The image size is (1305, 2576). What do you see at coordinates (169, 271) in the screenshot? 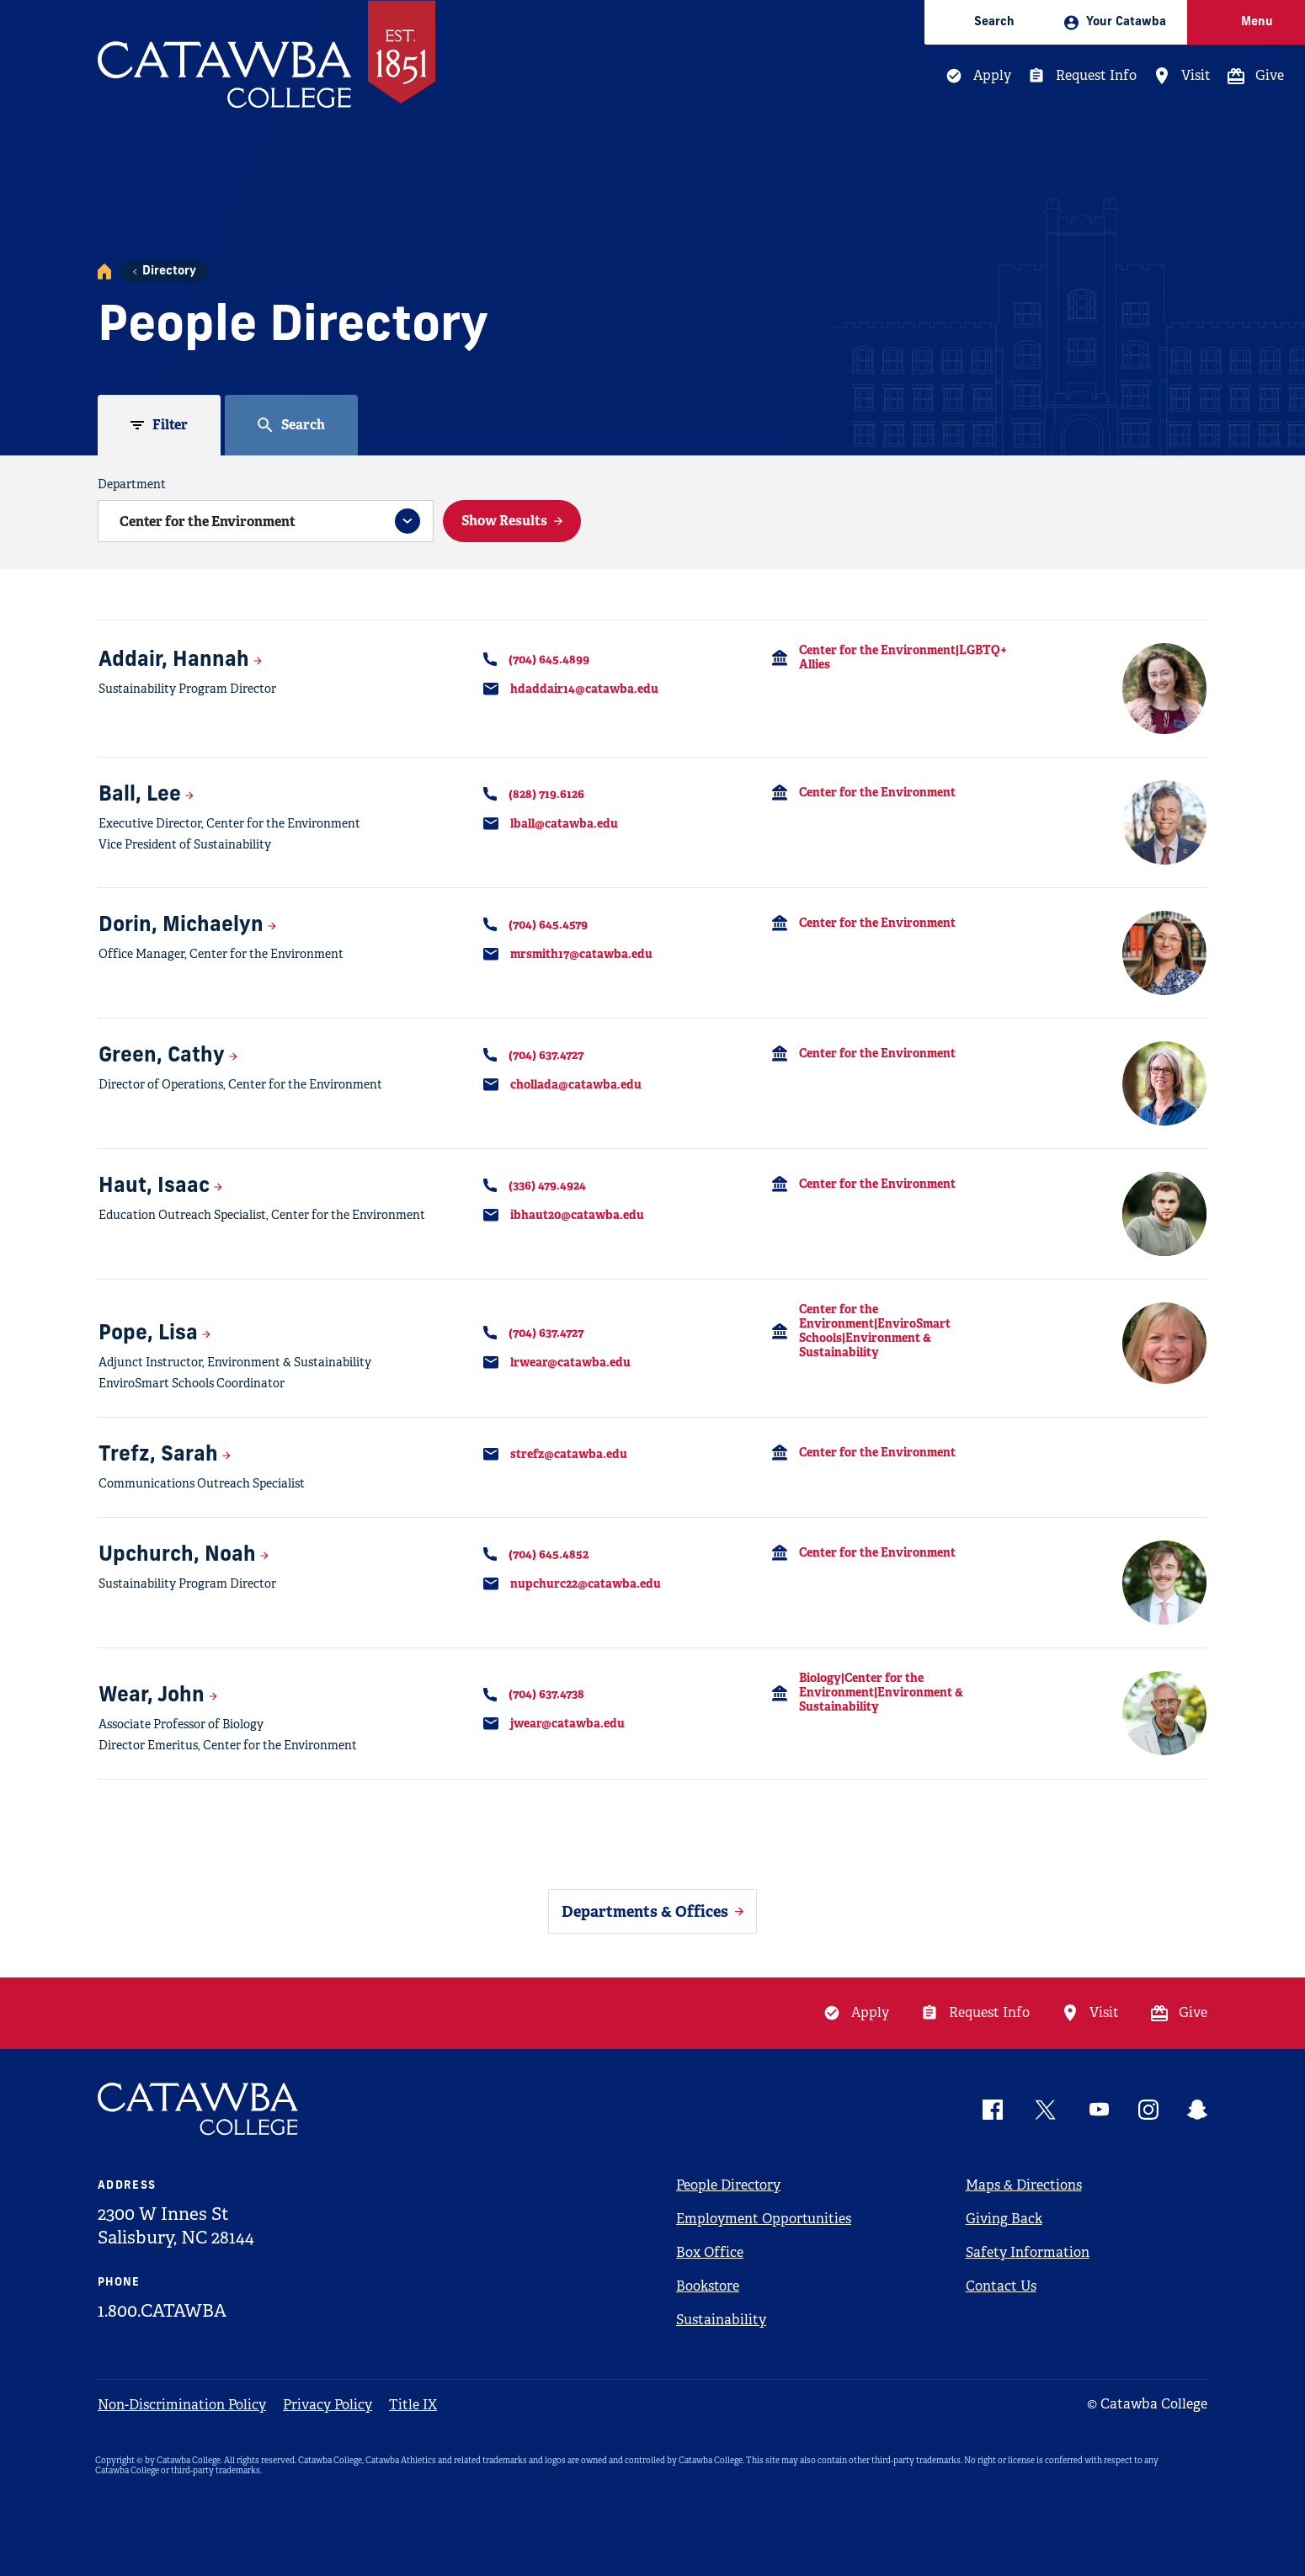
I see `Directory` at bounding box center [169, 271].